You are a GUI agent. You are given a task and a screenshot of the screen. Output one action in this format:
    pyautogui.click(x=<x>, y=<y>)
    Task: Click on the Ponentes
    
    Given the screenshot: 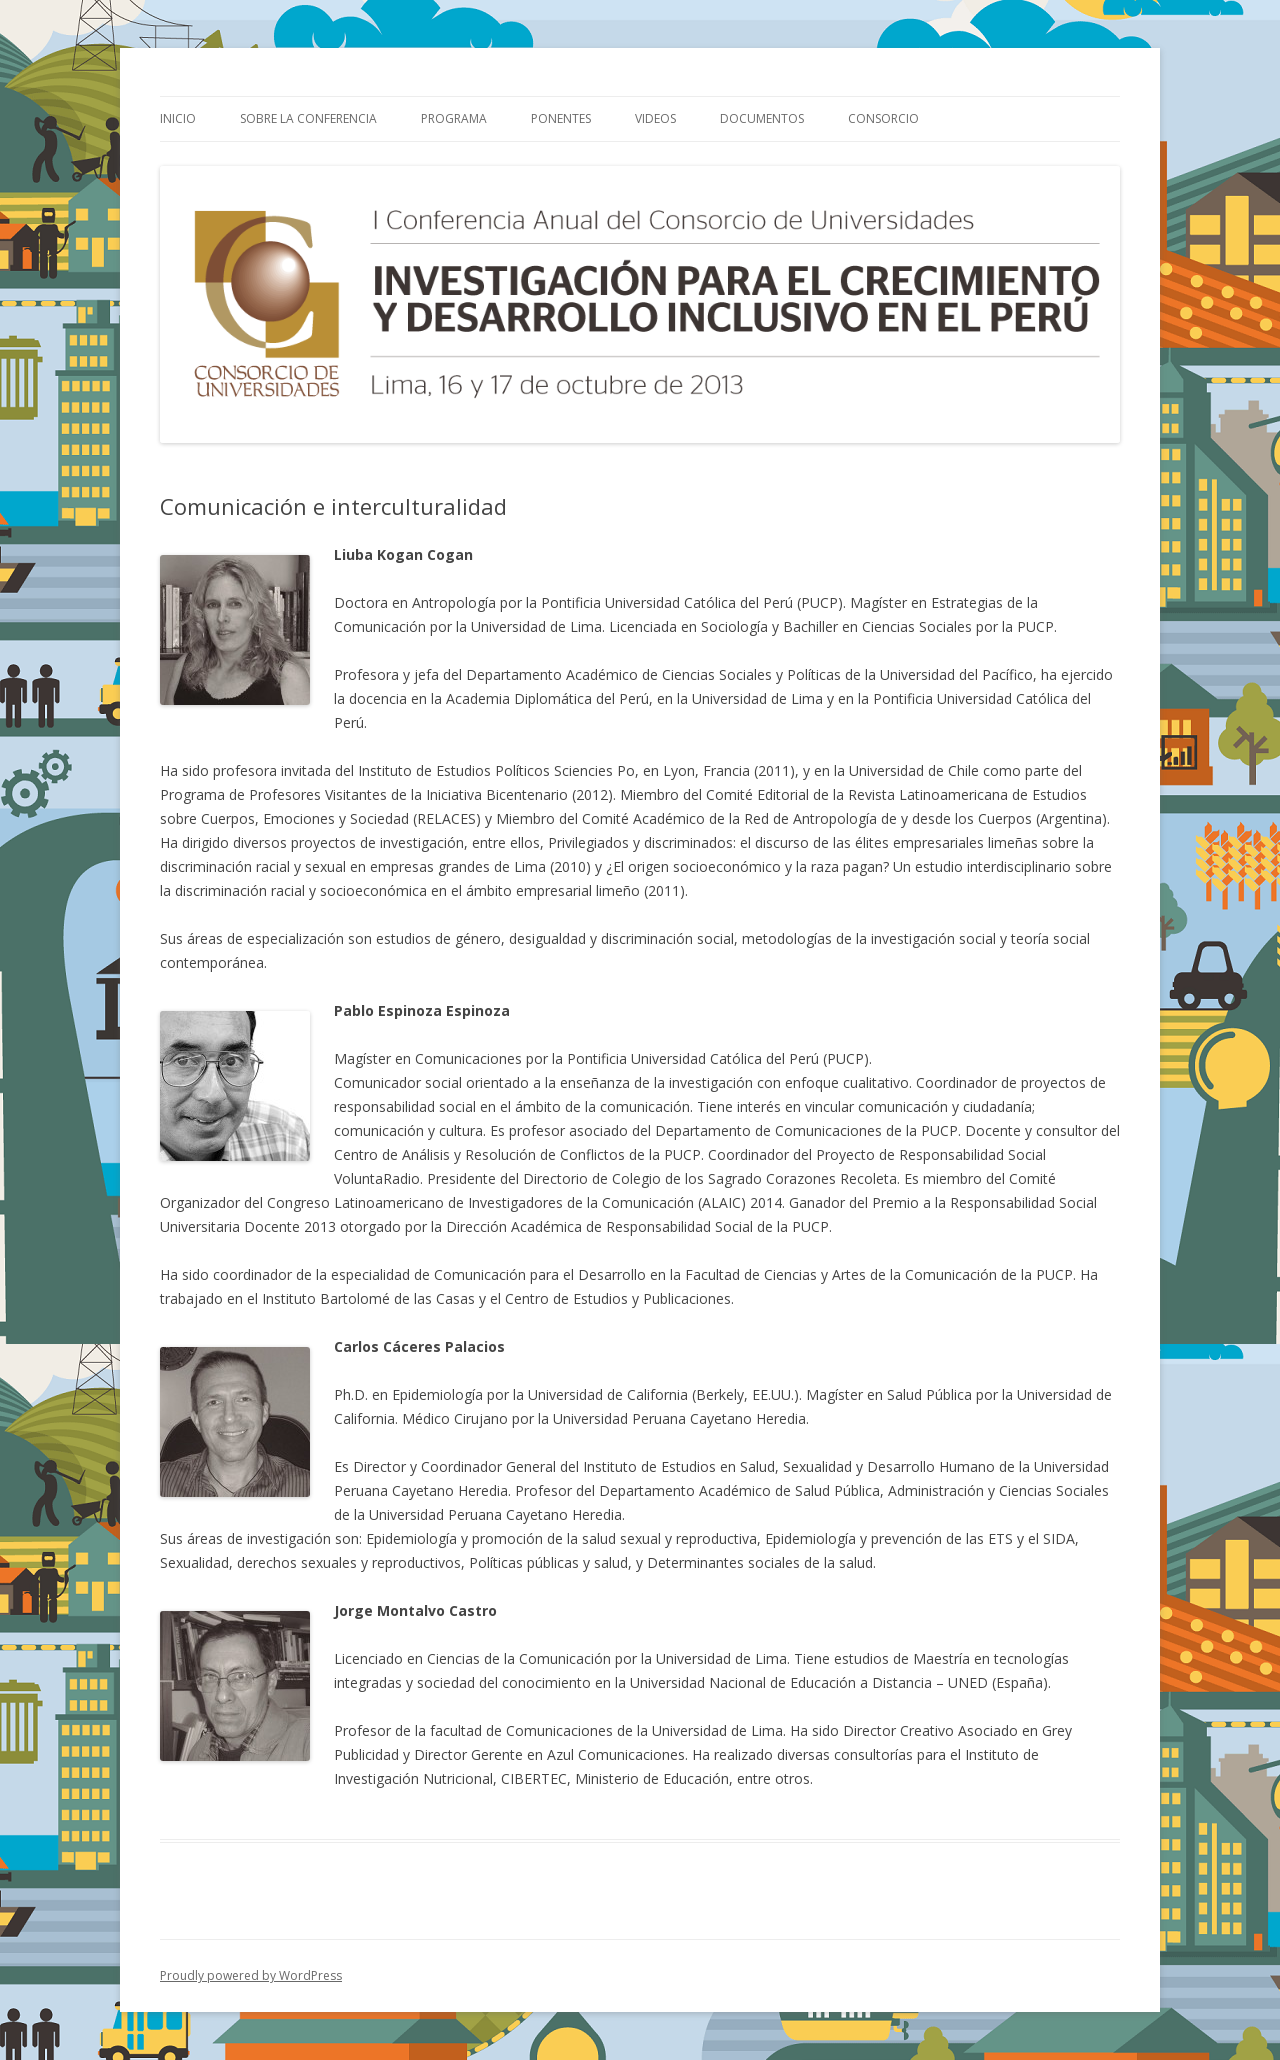 What is the action you would take?
    pyautogui.click(x=561, y=118)
    